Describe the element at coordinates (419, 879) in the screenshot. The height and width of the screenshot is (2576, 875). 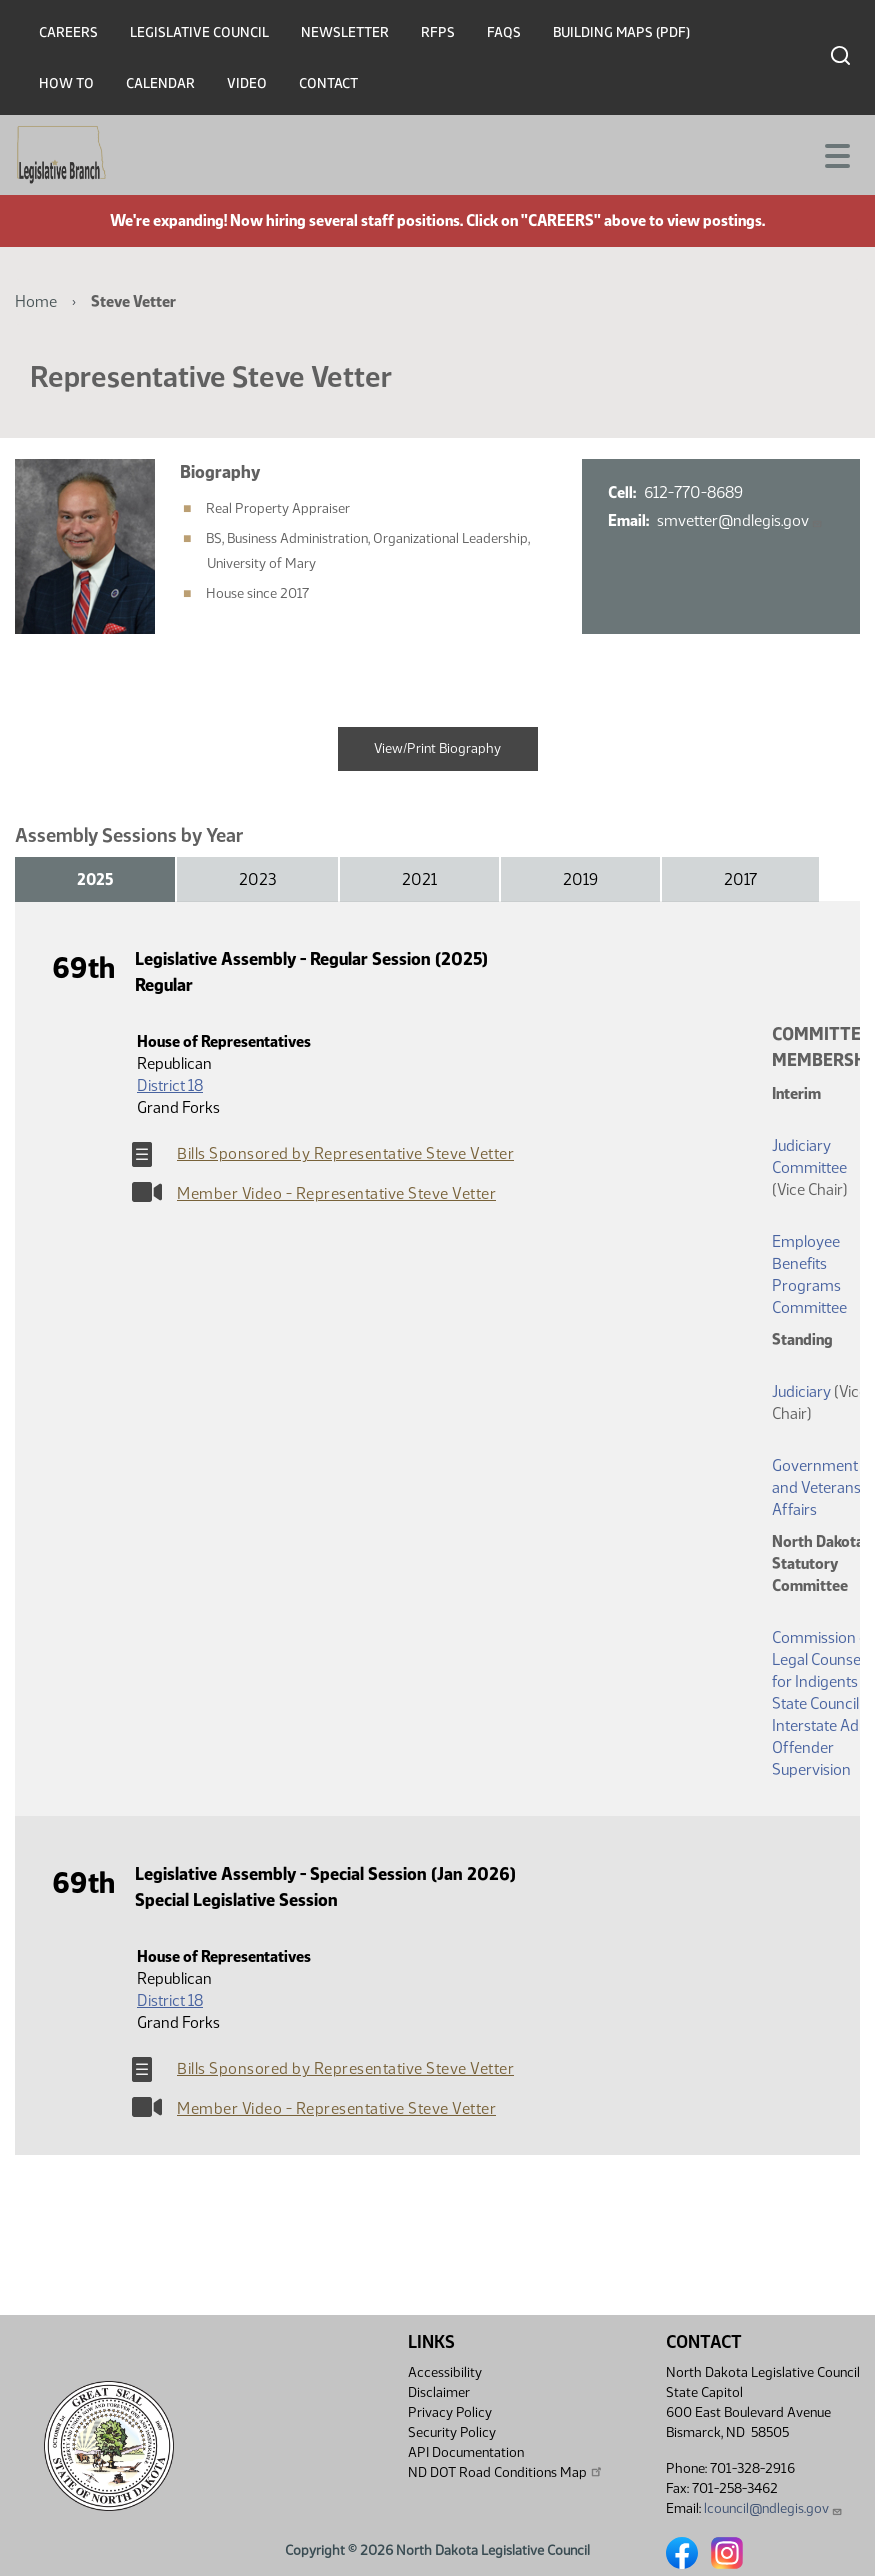
I see `2021 [tab]` at that location.